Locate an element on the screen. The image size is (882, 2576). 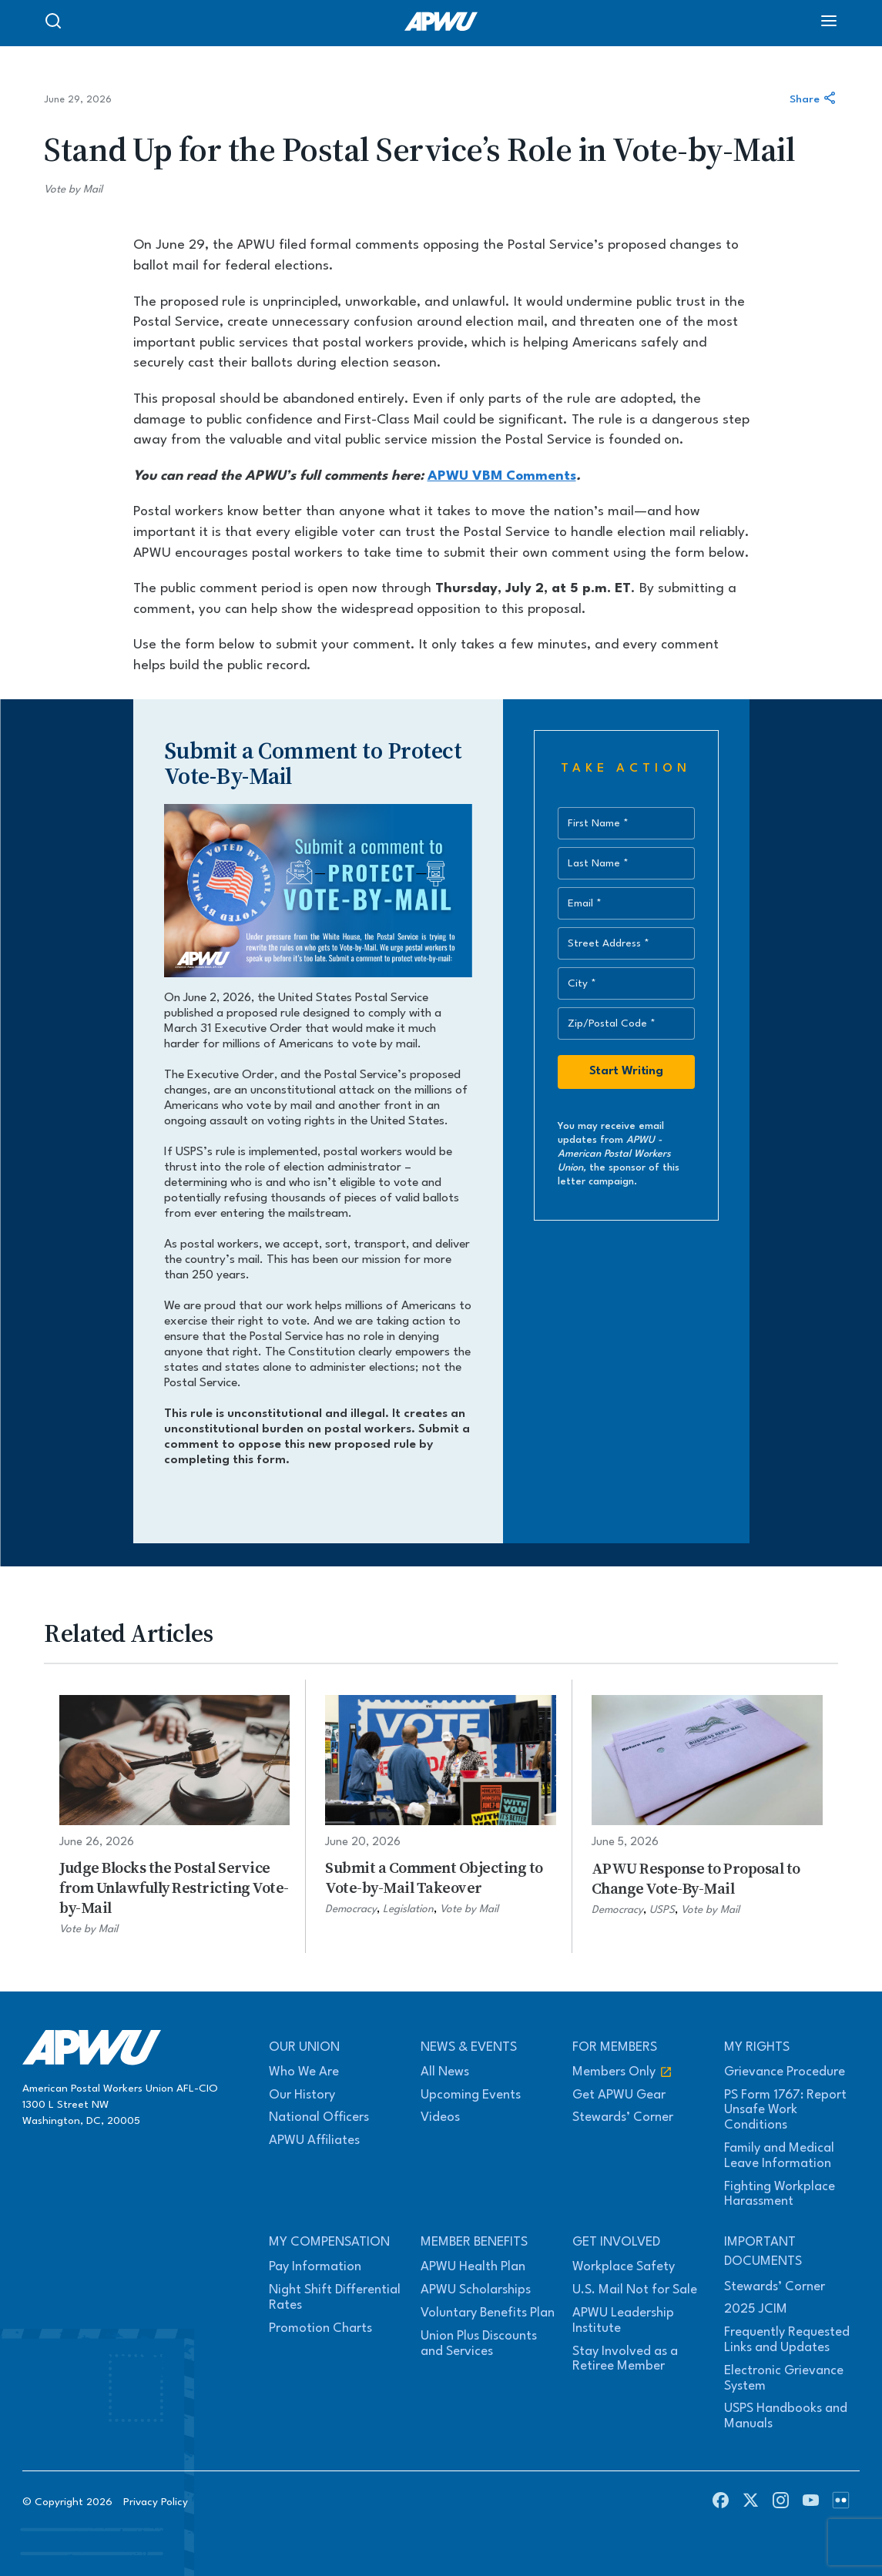
My Compensation is located at coordinates (329, 2242).